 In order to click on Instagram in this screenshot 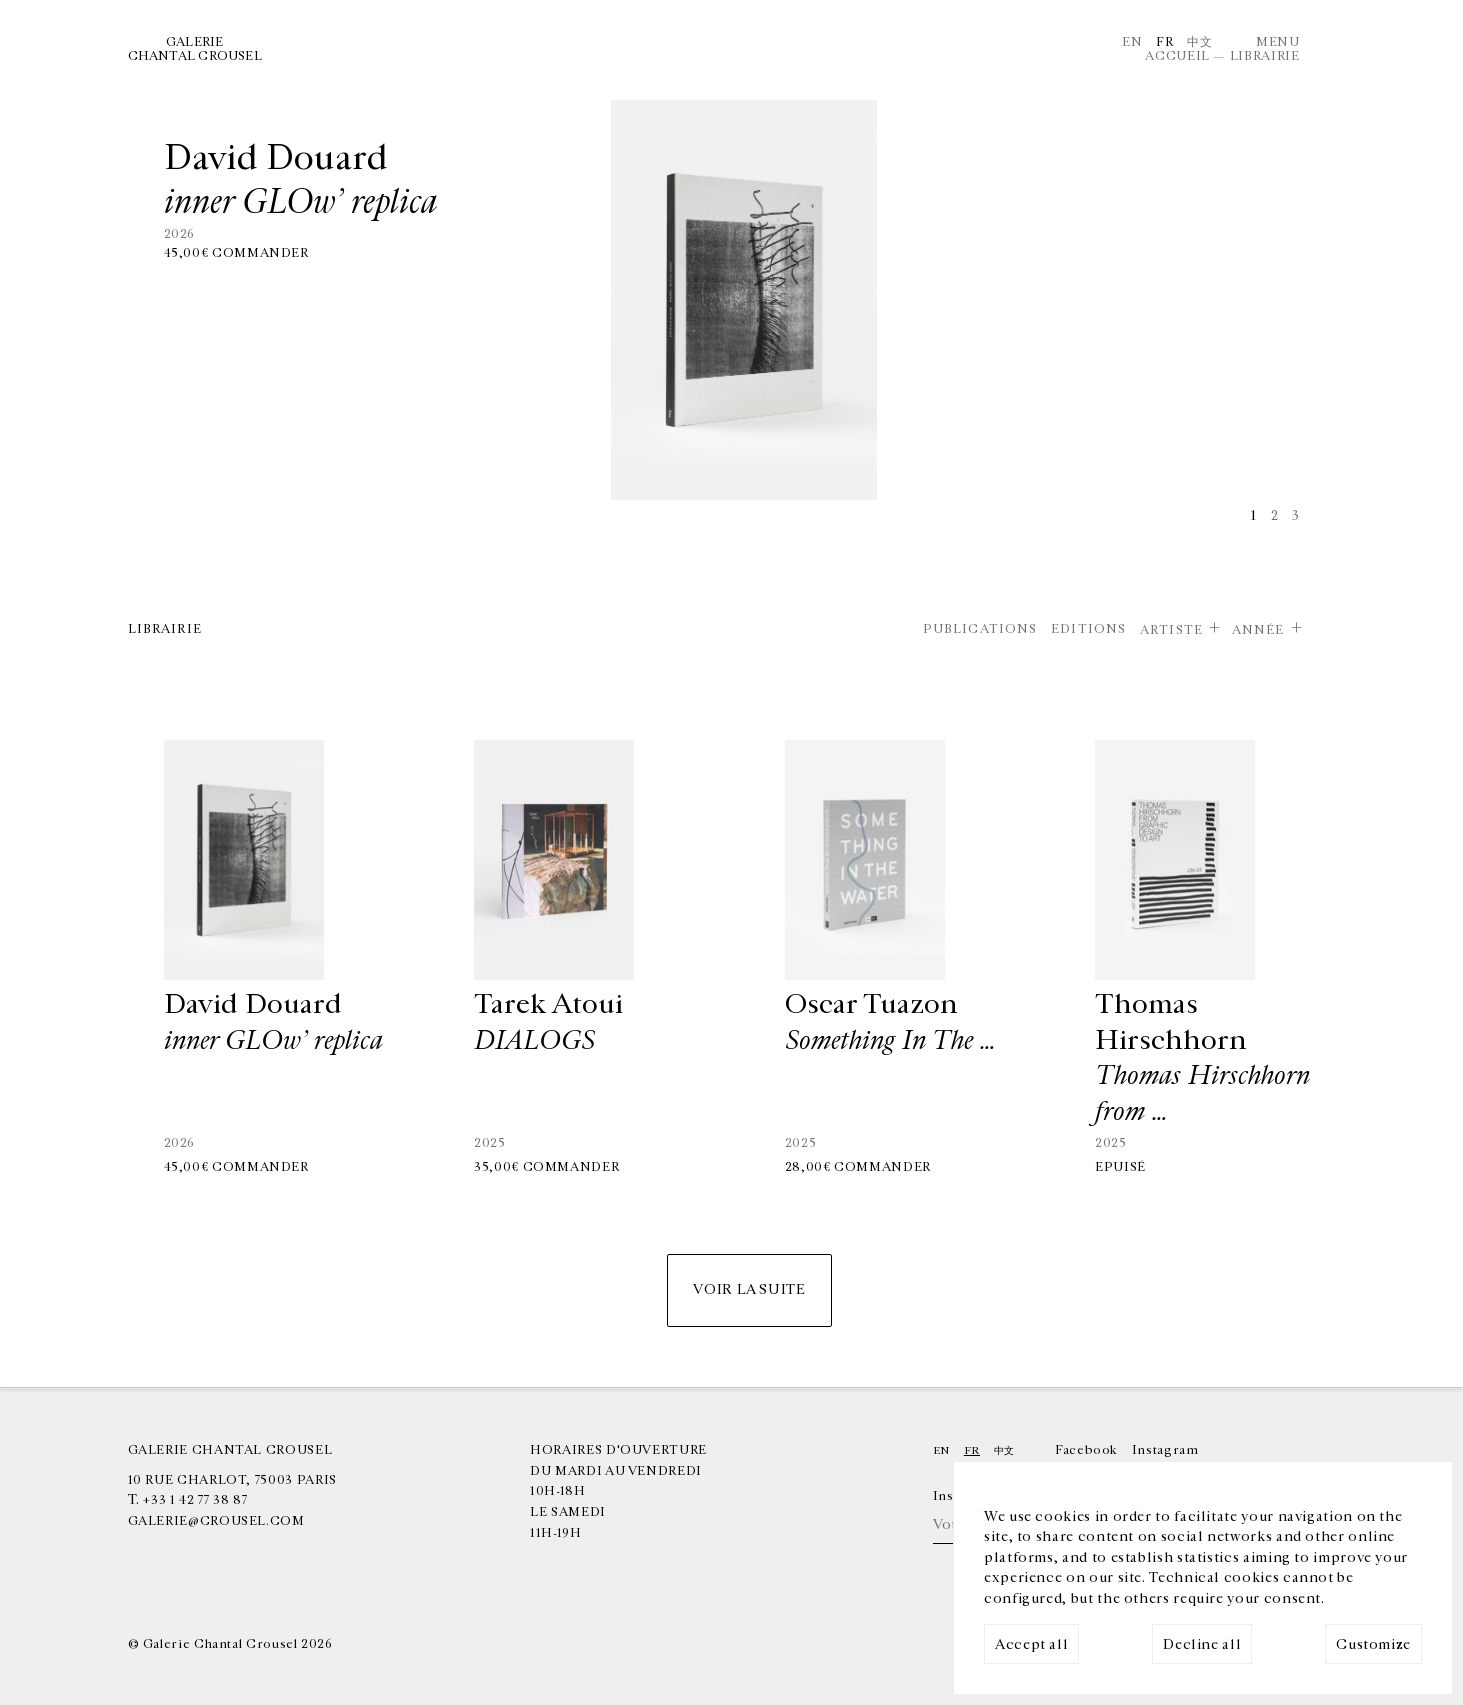, I will do `click(1165, 1450)`.